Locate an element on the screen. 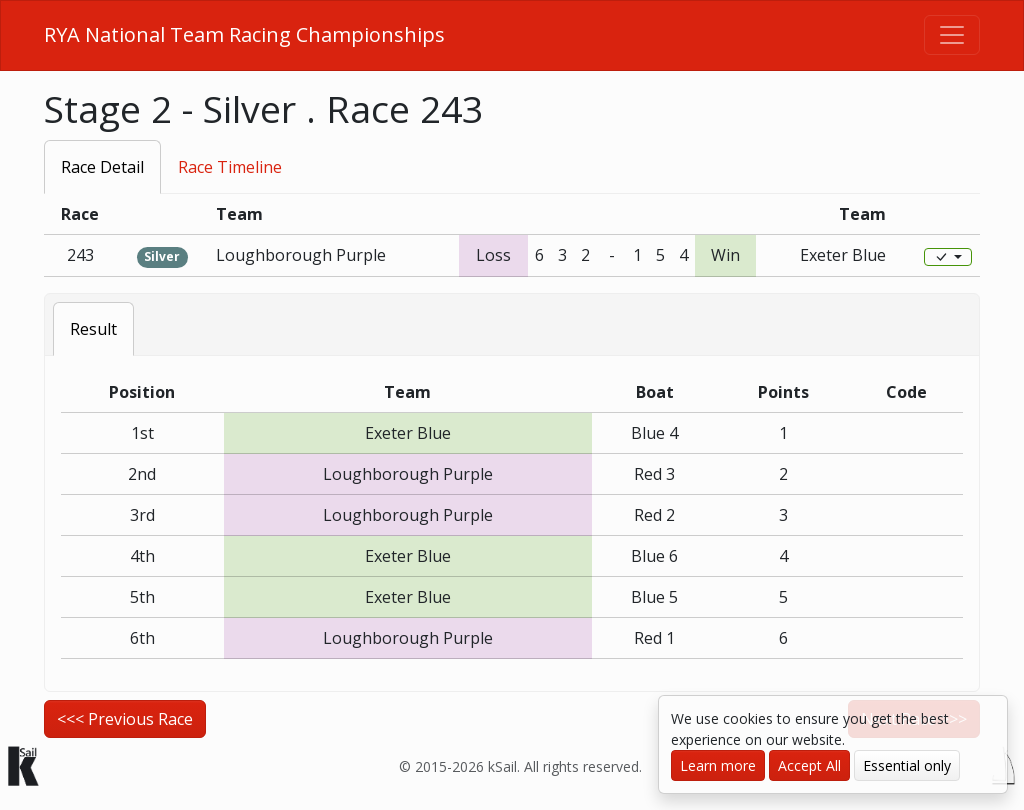  Accept All is located at coordinates (809, 765).